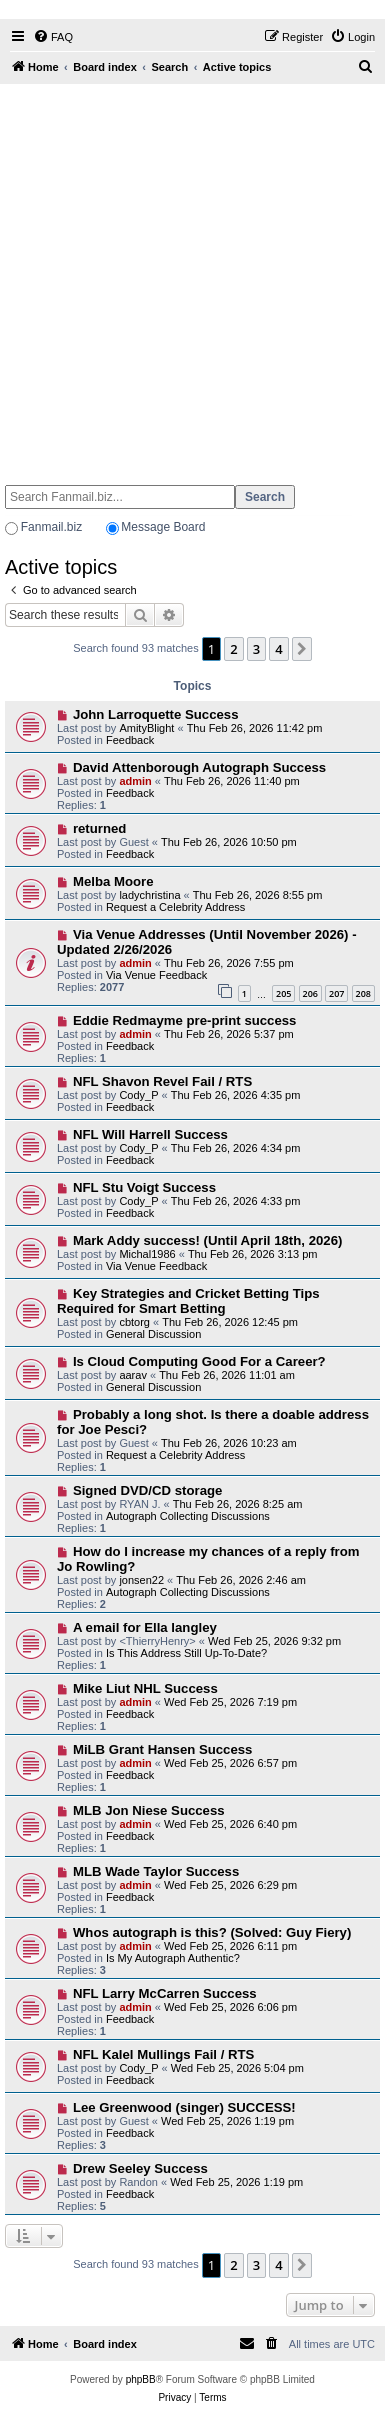 This screenshot has width=385, height=2417. I want to click on Signed DVD/CD storage, so click(147, 1490).